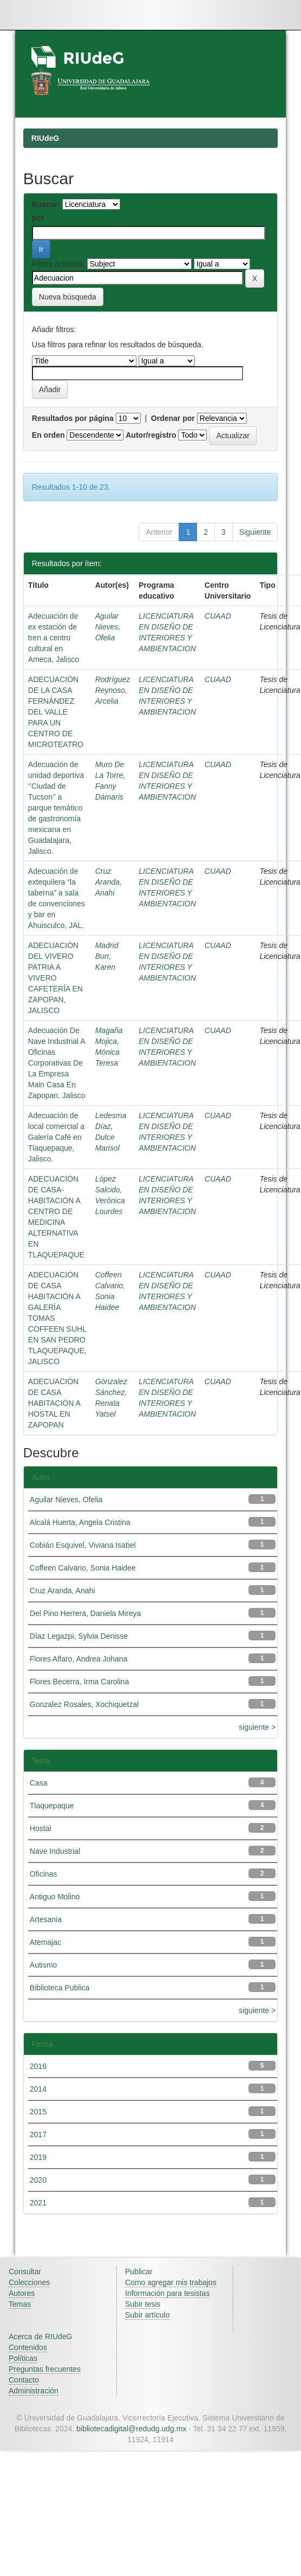 The height and width of the screenshot is (2576, 301). Describe the element at coordinates (255, 532) in the screenshot. I see `Siguiente` at that location.